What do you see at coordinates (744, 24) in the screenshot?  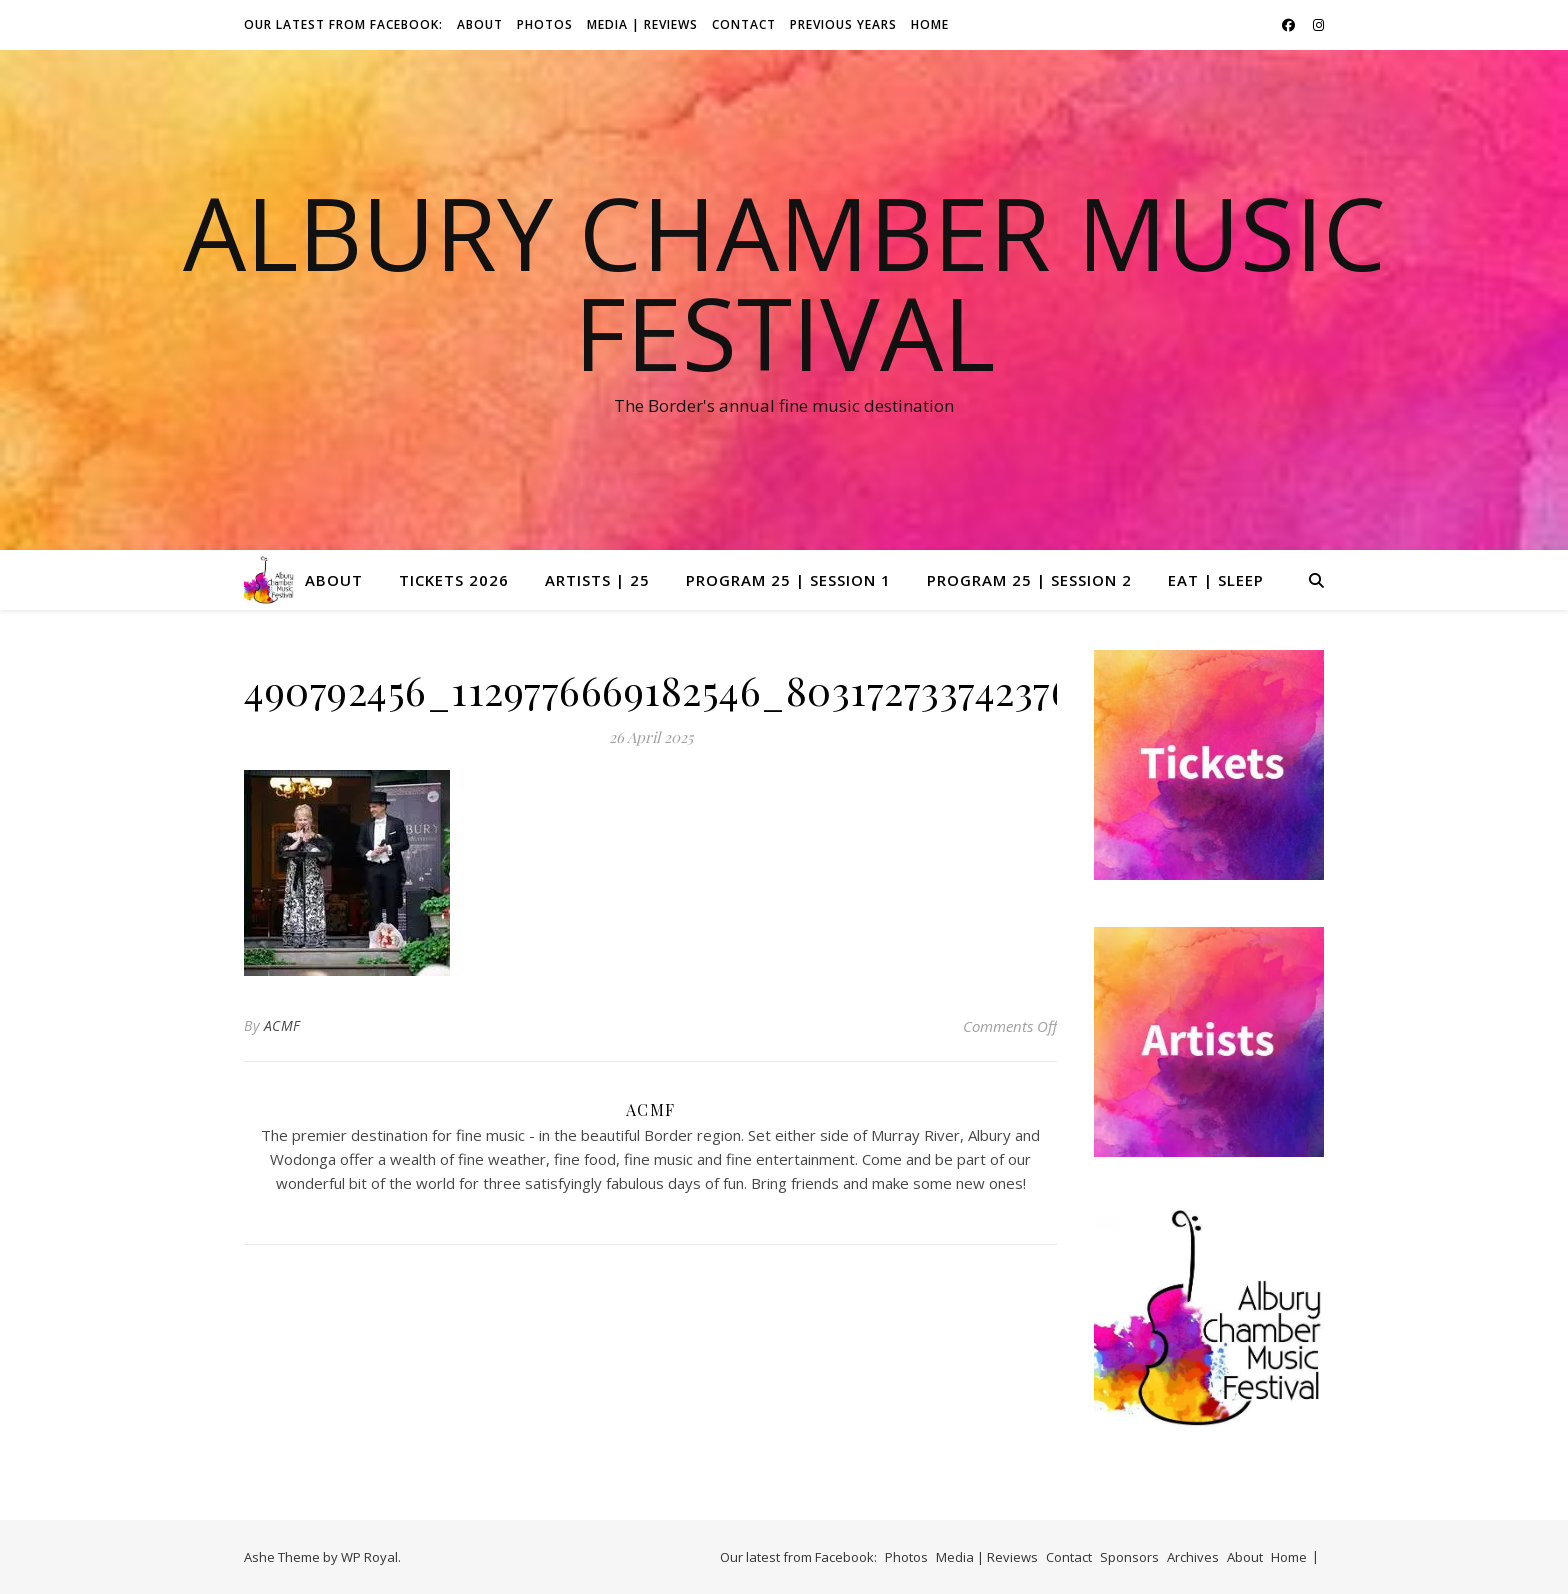 I see `Contact` at bounding box center [744, 24].